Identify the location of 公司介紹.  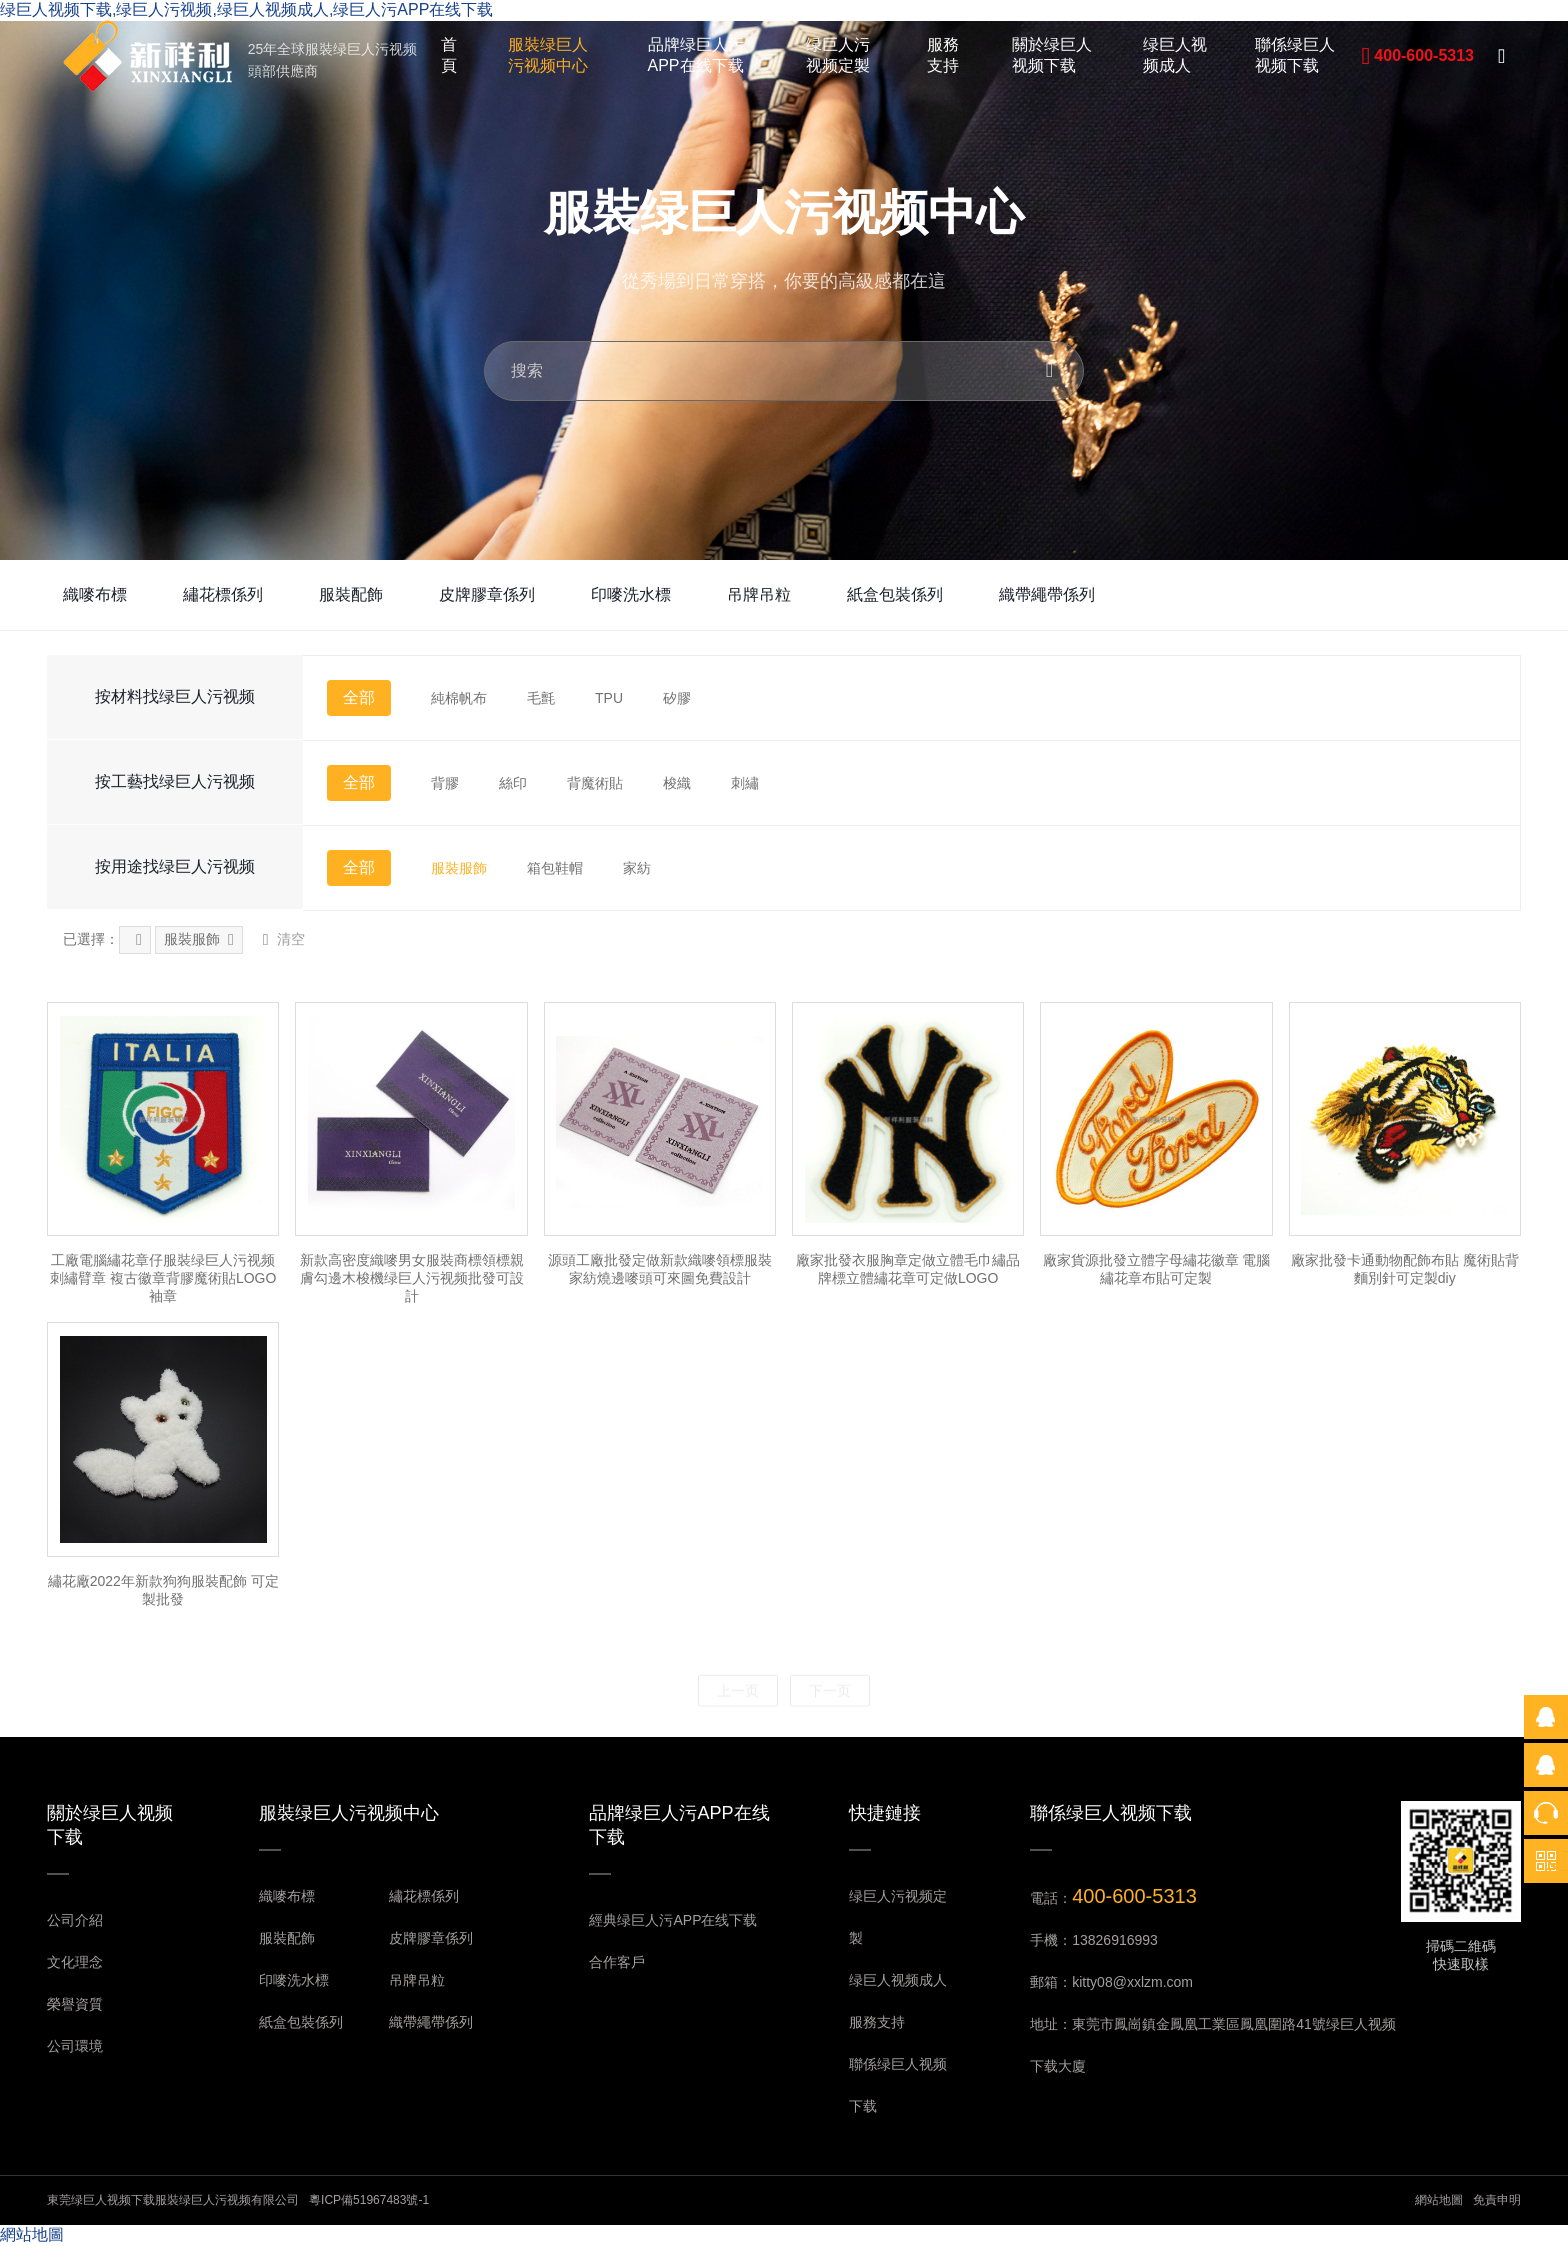
(75, 1920).